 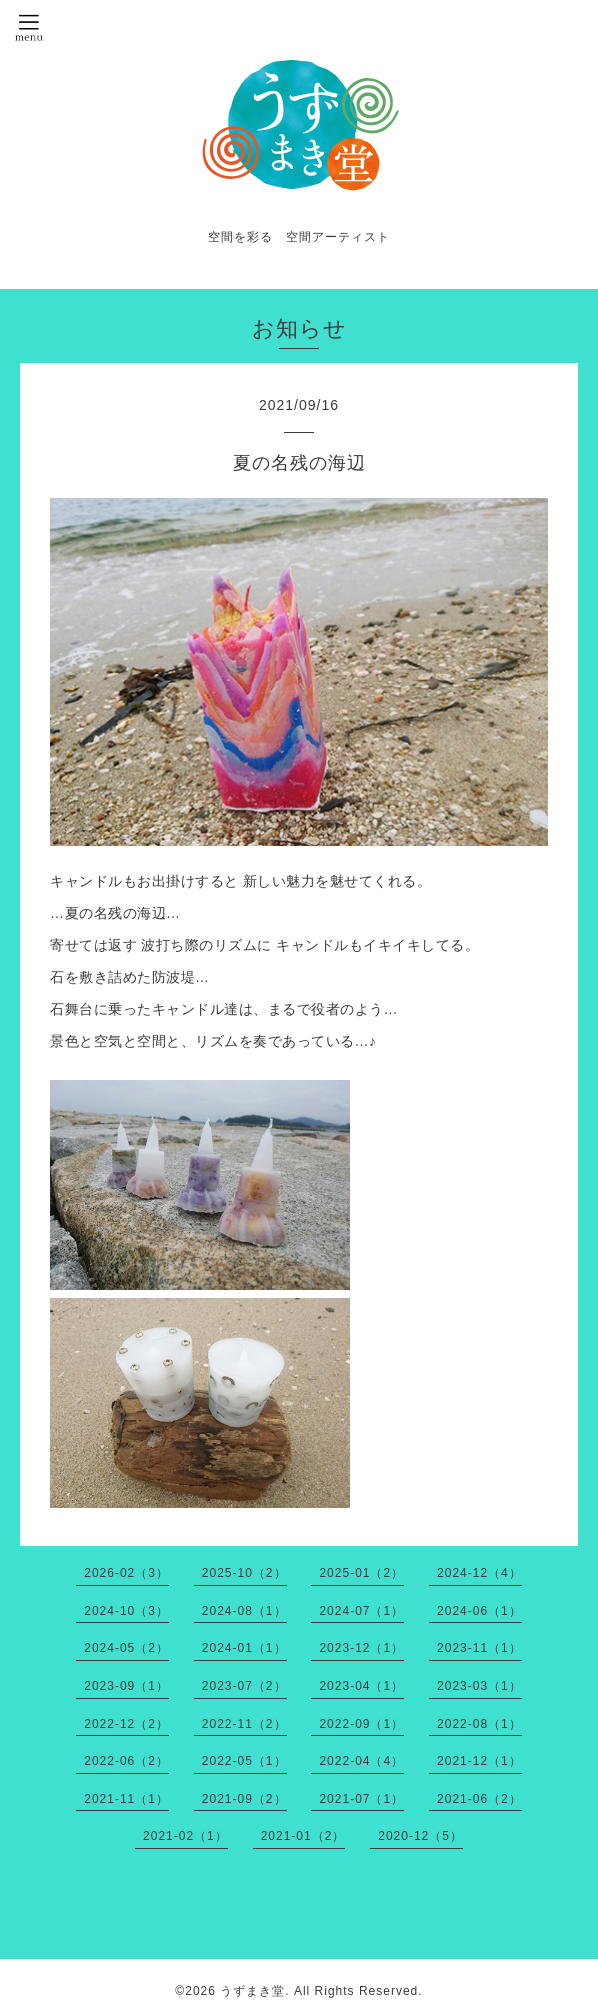 What do you see at coordinates (303, 1836) in the screenshot?
I see `2021-01（2）` at bounding box center [303, 1836].